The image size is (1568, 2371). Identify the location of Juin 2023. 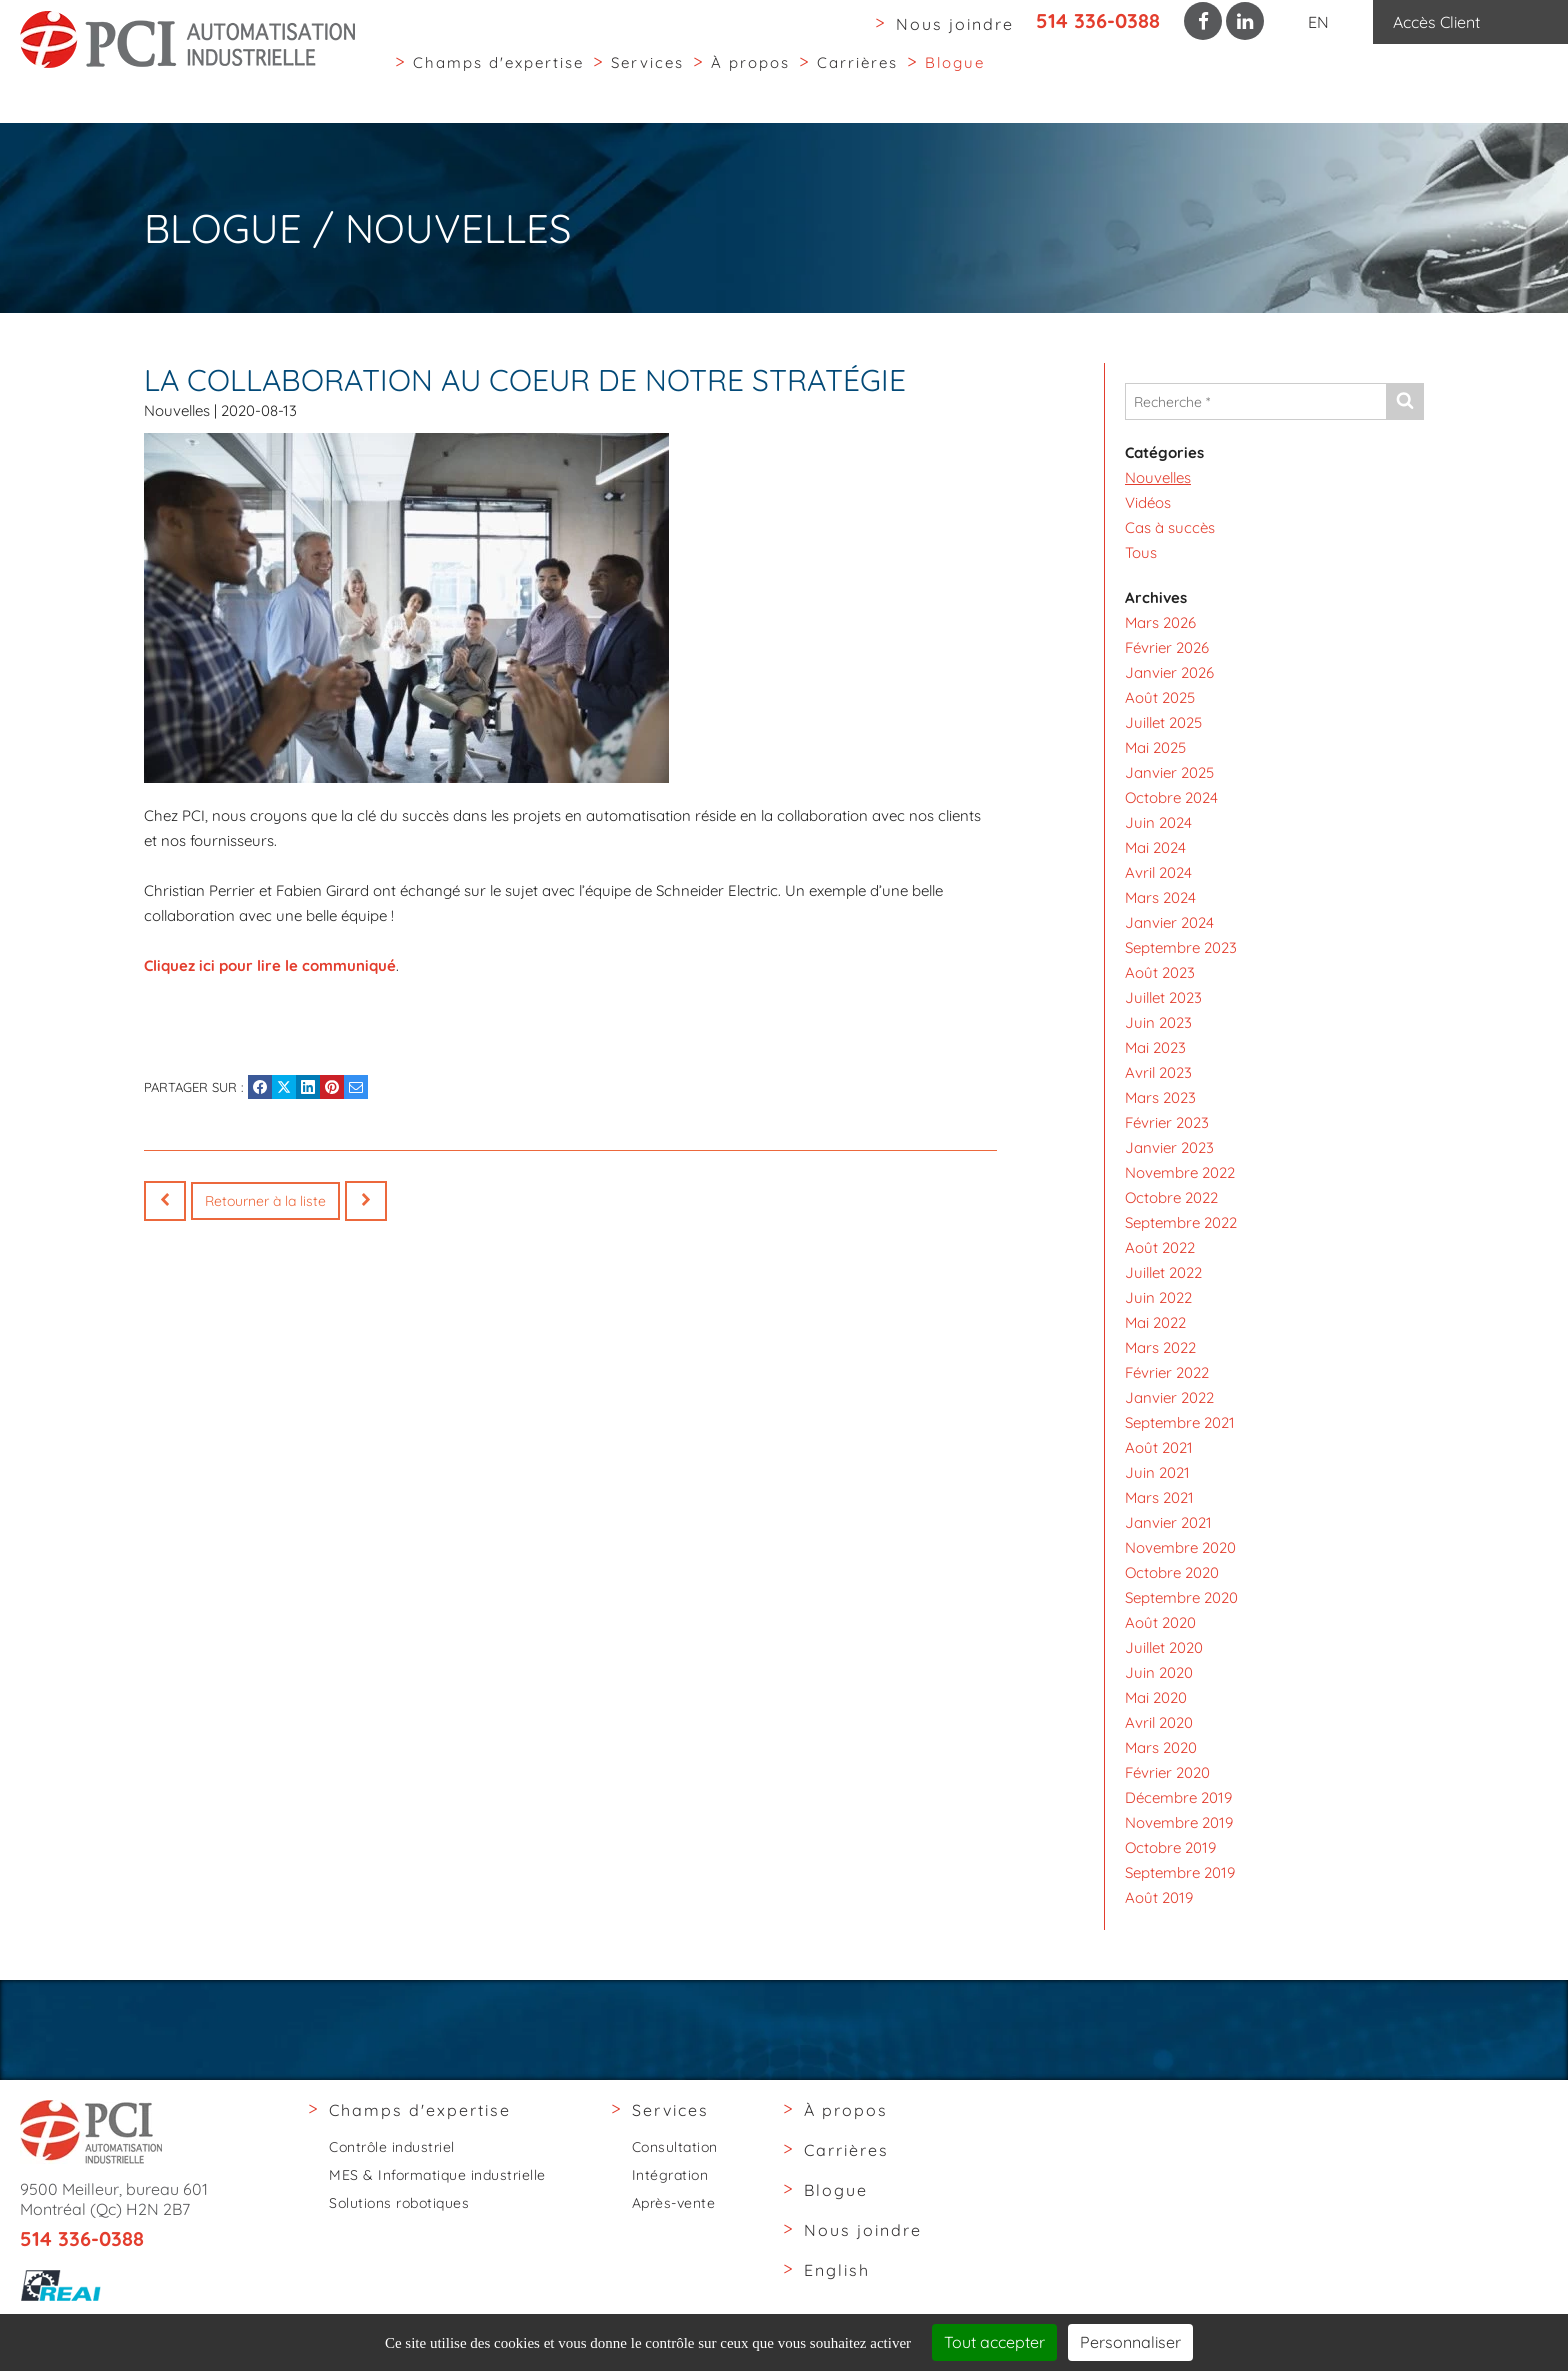
(1158, 1022).